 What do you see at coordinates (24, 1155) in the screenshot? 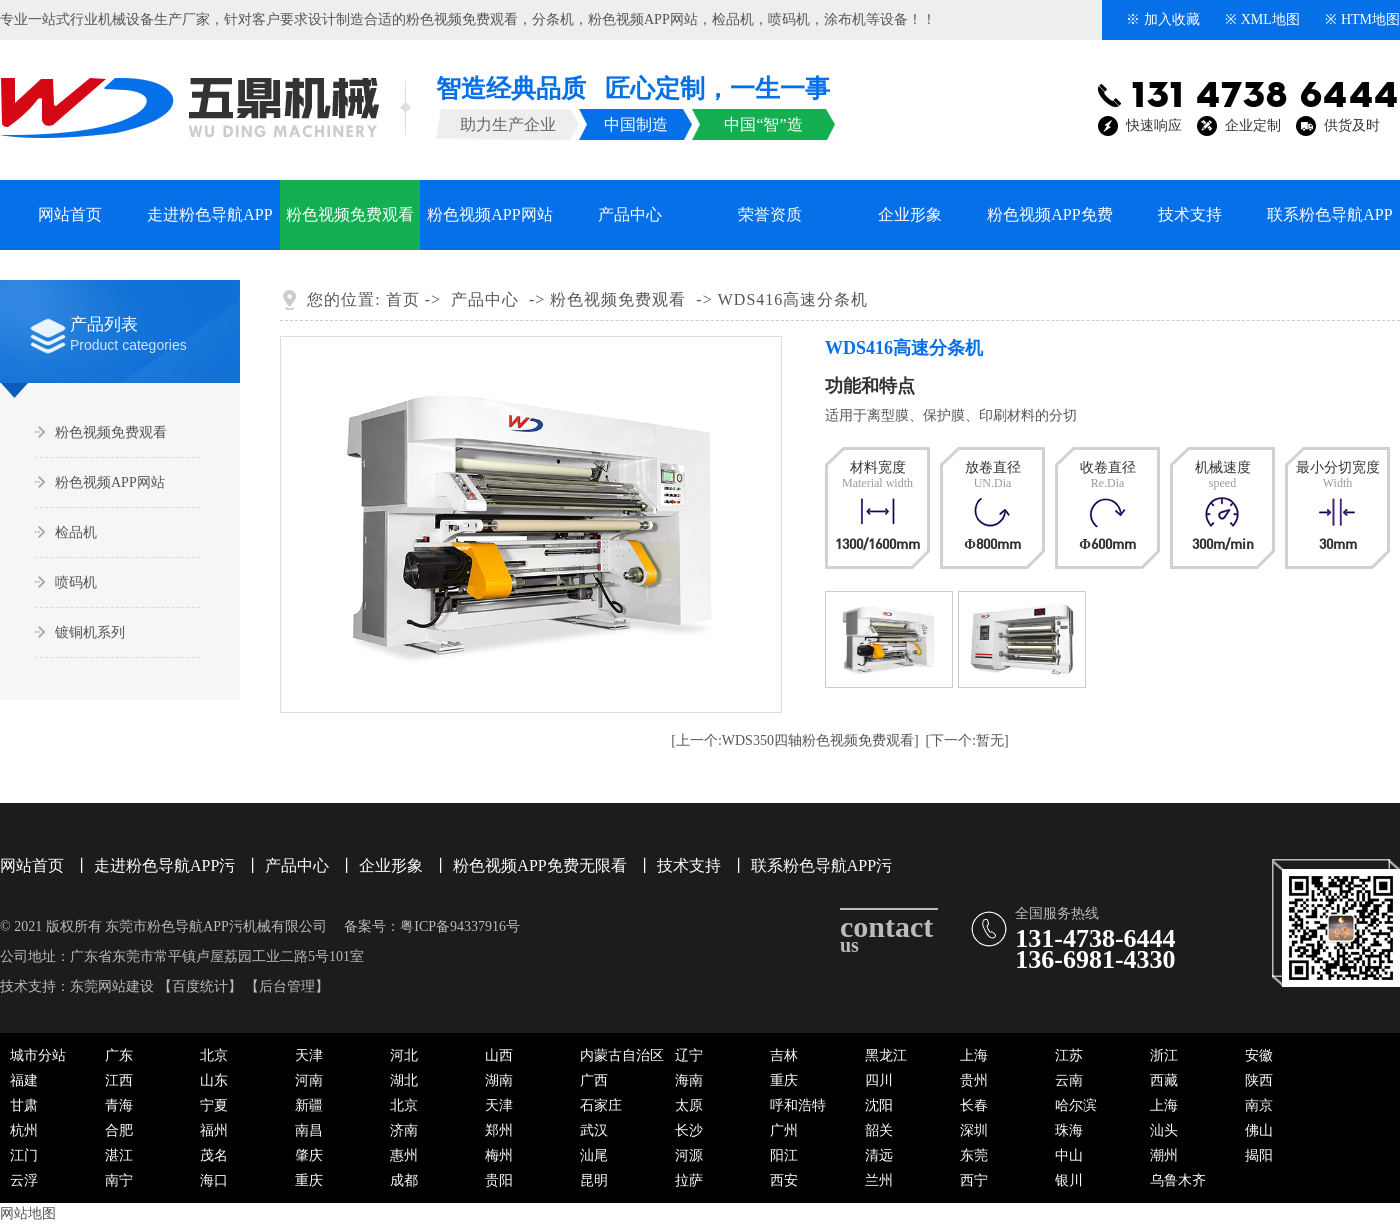
I see `江门` at bounding box center [24, 1155].